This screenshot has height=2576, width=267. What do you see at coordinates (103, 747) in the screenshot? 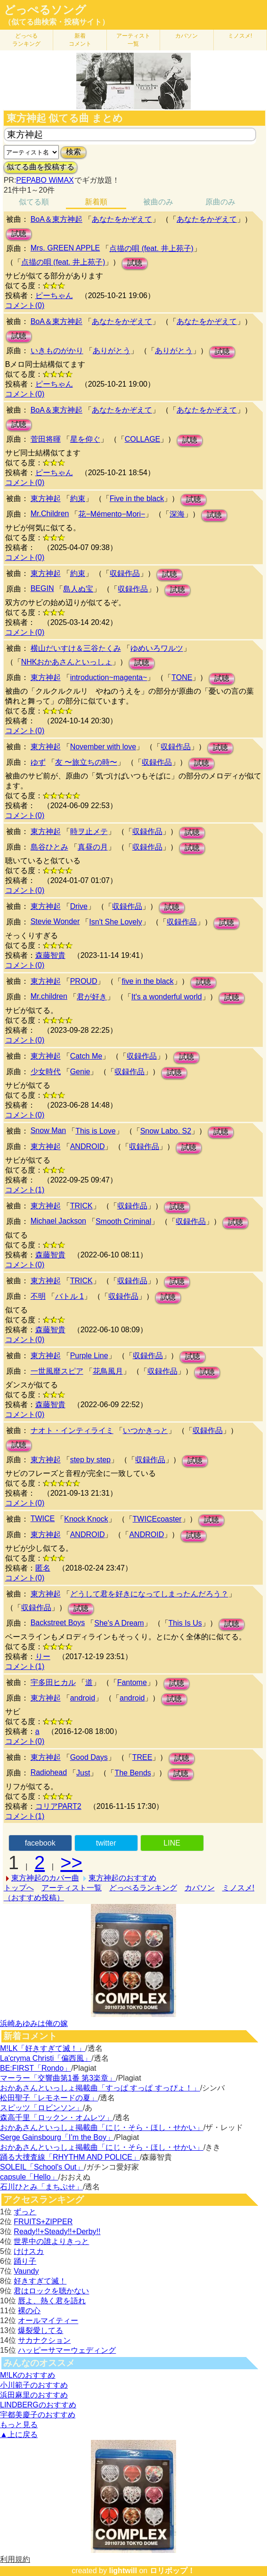
I see `November with love` at bounding box center [103, 747].